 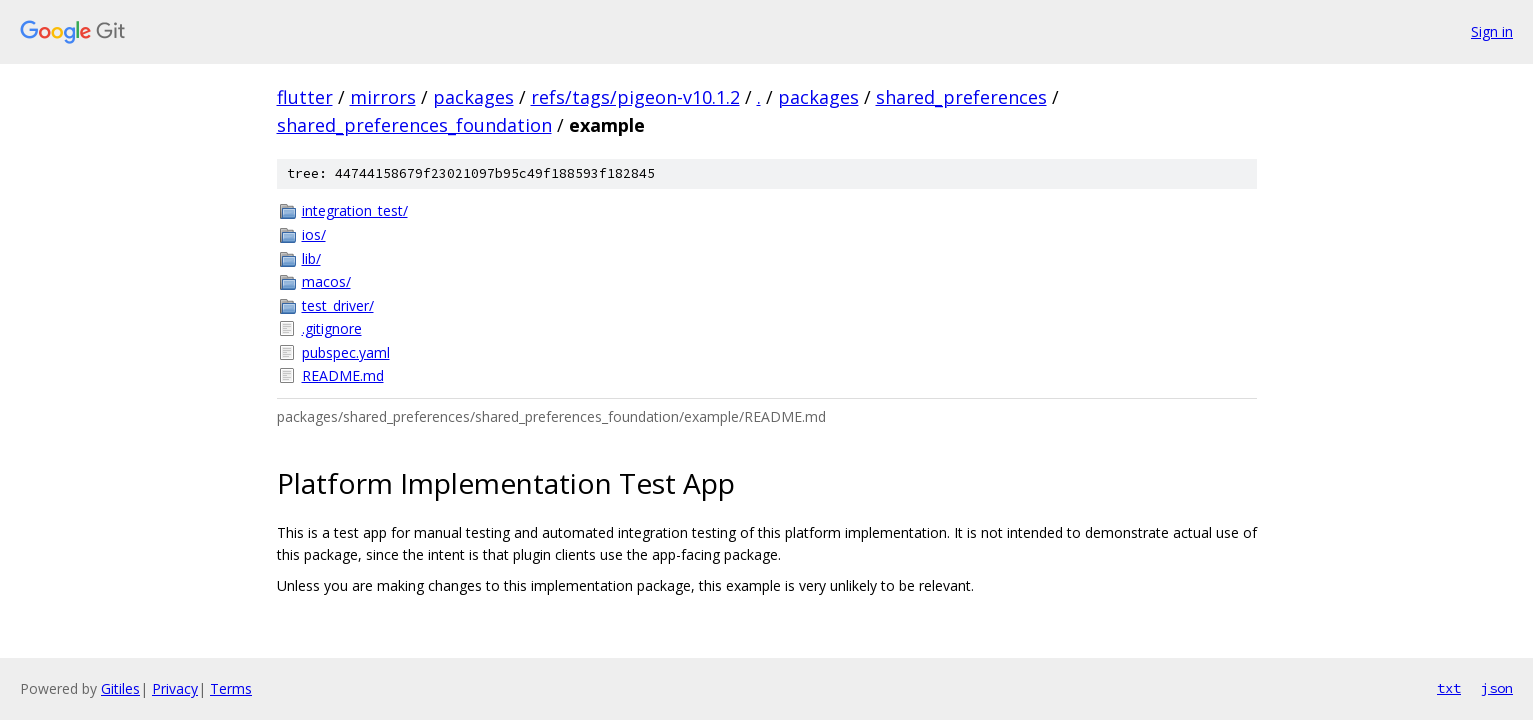 What do you see at coordinates (961, 97) in the screenshot?
I see `shared_preferences` at bounding box center [961, 97].